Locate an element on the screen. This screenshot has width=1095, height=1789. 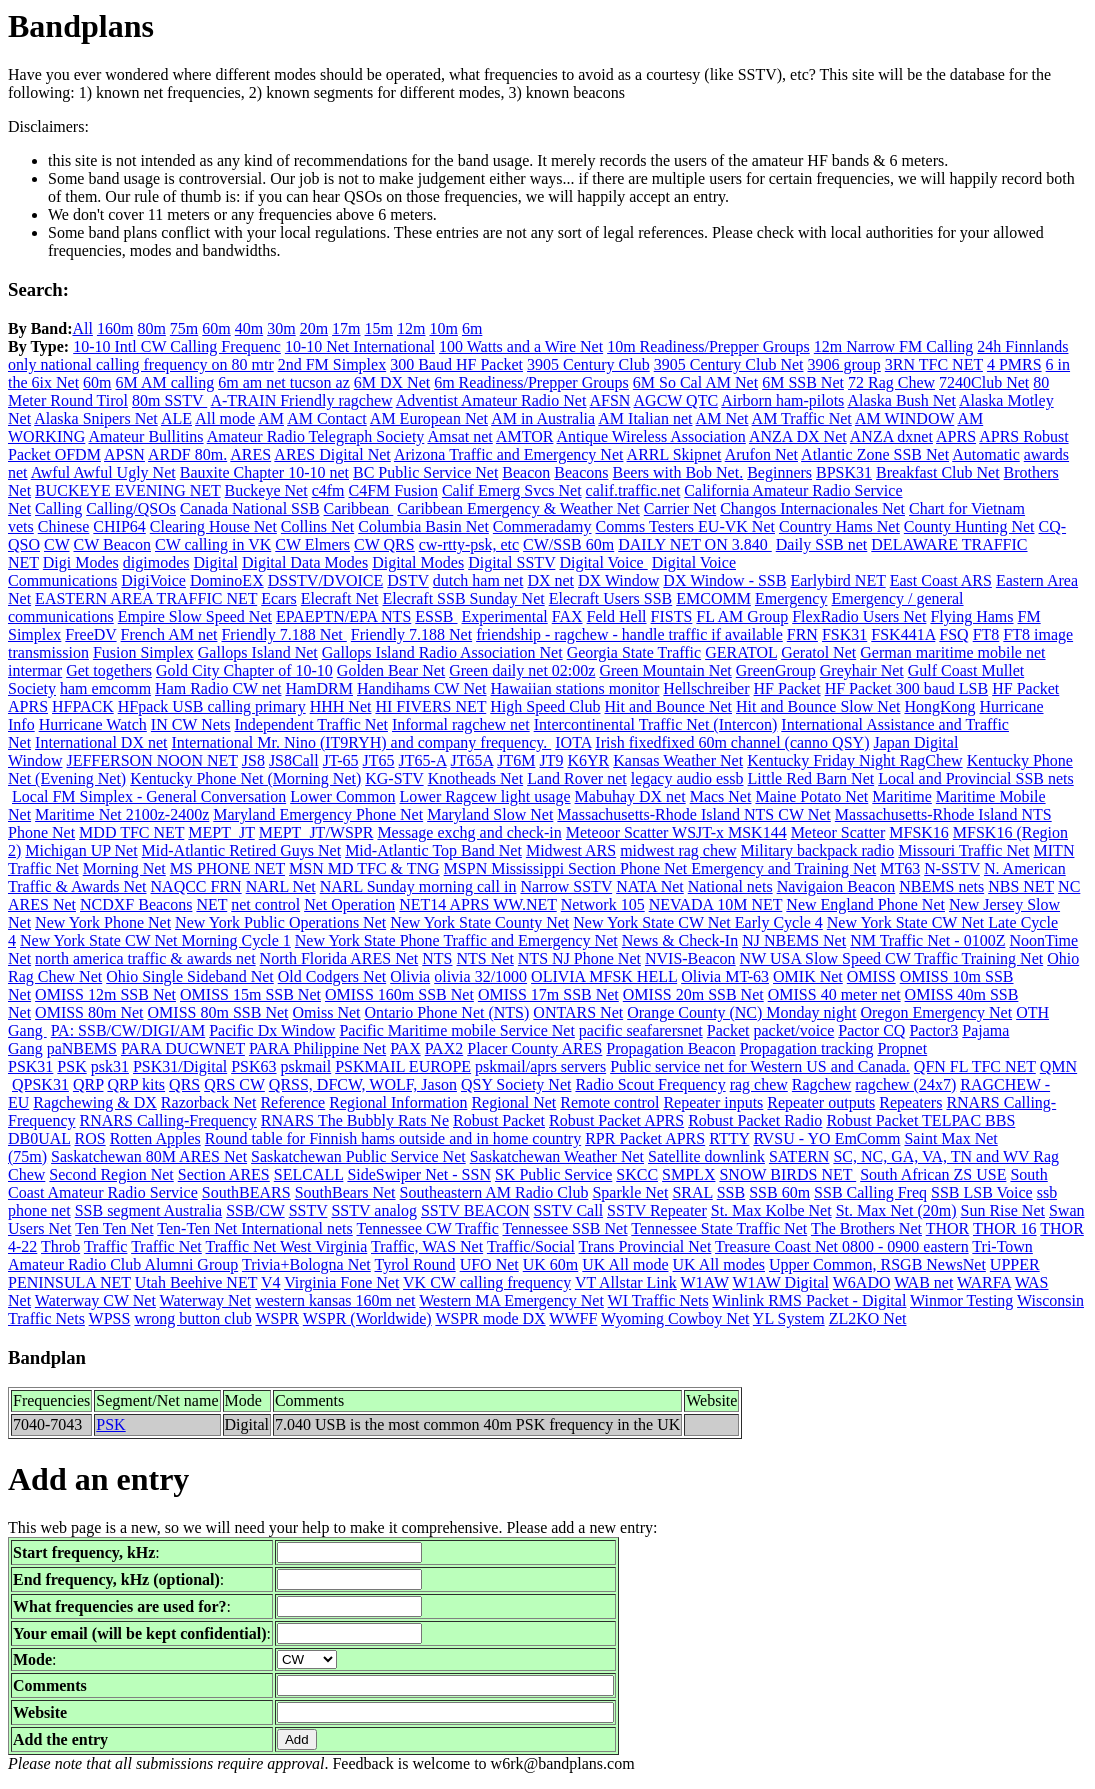
Missouri Traffic Net is located at coordinates (963, 850).